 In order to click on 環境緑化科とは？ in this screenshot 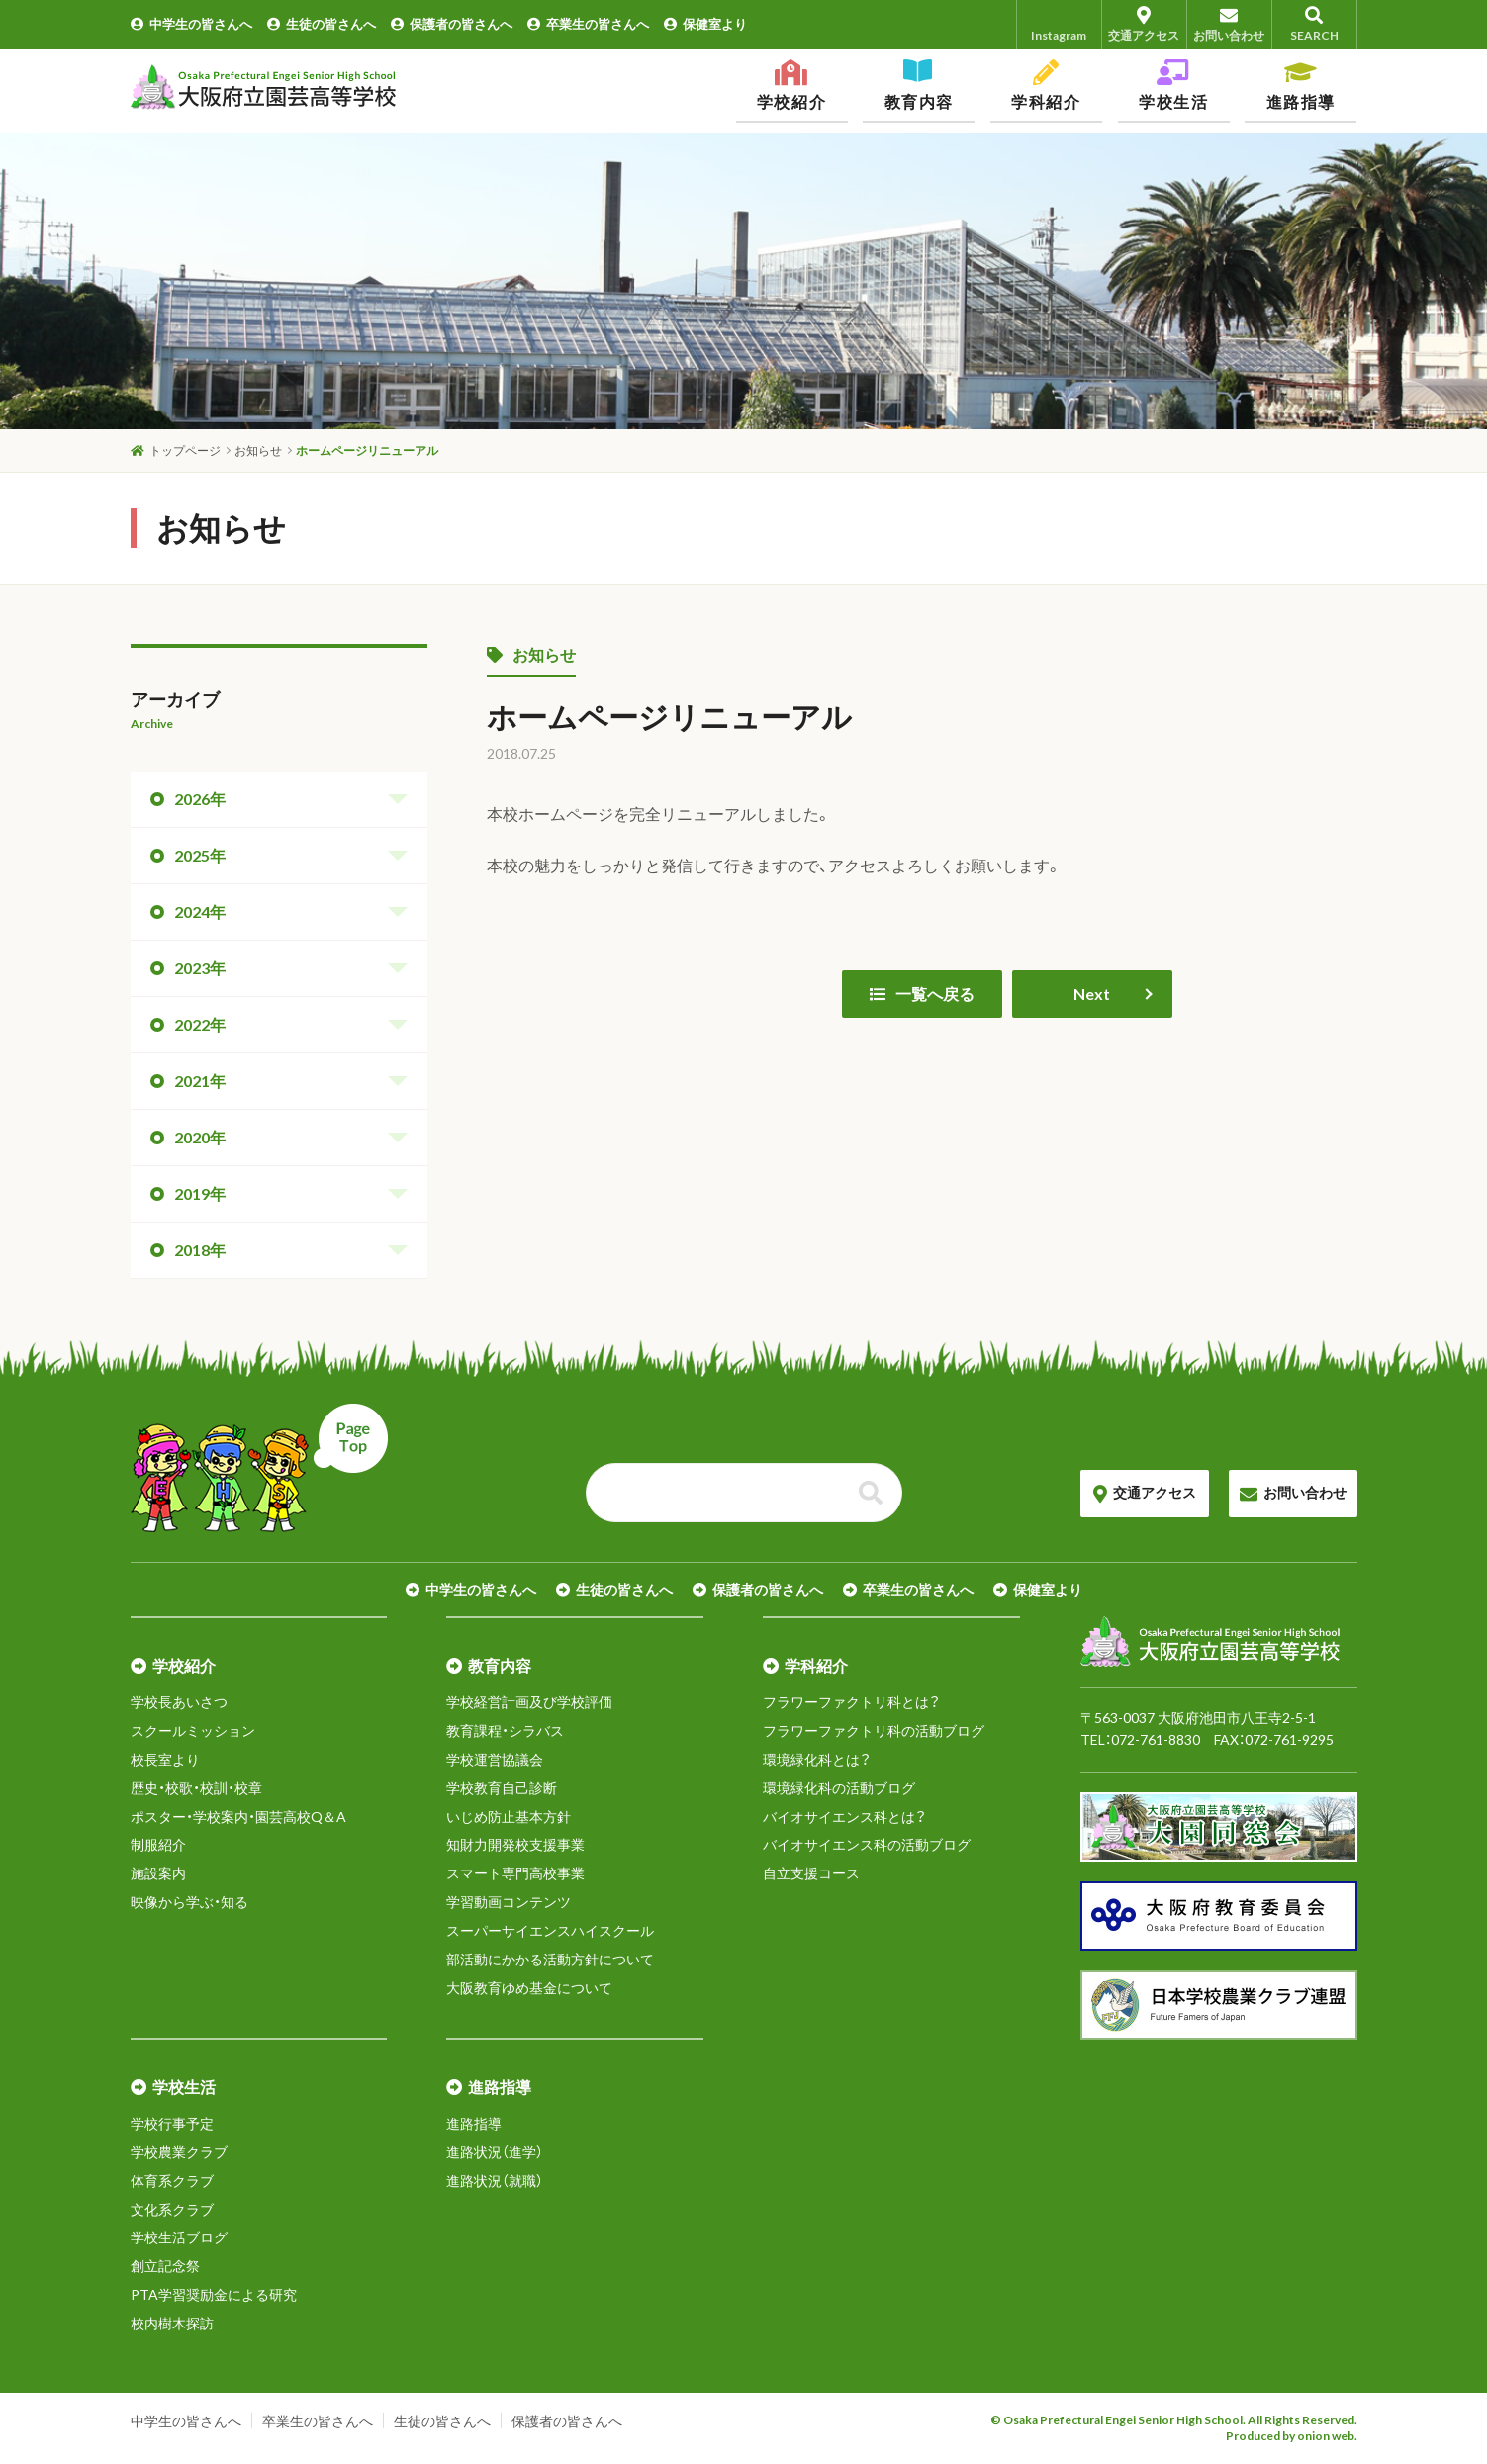, I will do `click(817, 1759)`.